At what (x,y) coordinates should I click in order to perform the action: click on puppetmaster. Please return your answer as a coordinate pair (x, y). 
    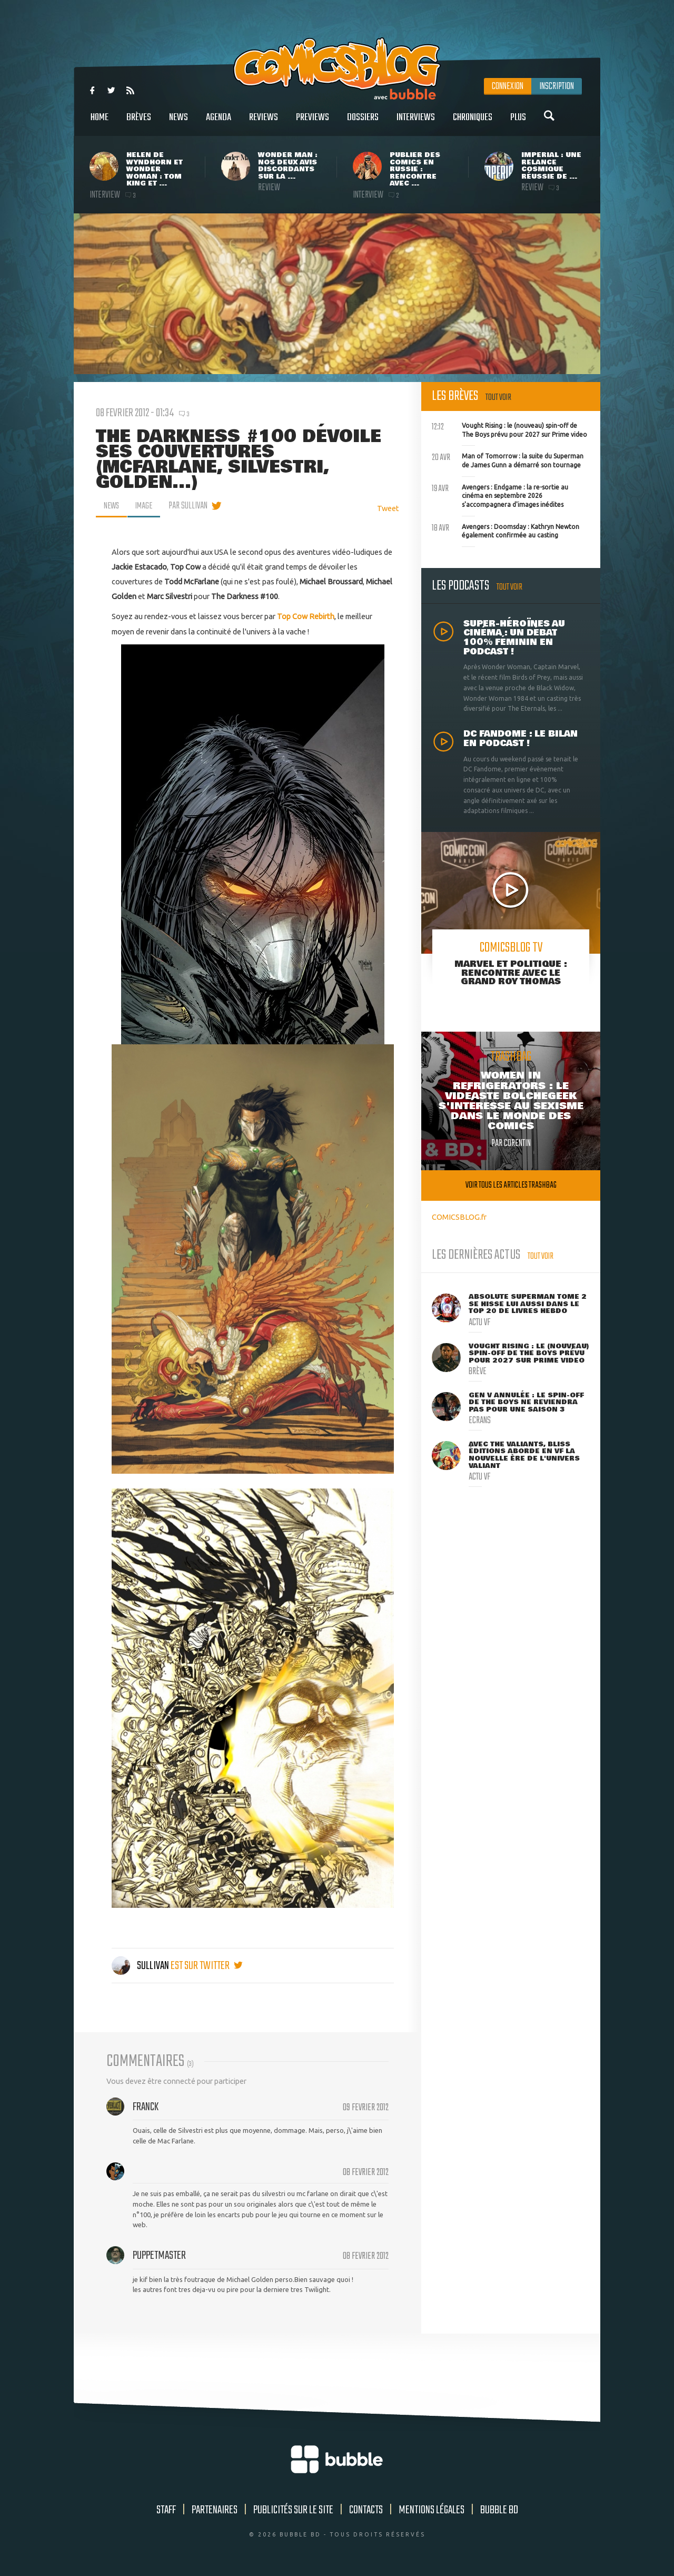
    Looking at the image, I should click on (159, 2255).